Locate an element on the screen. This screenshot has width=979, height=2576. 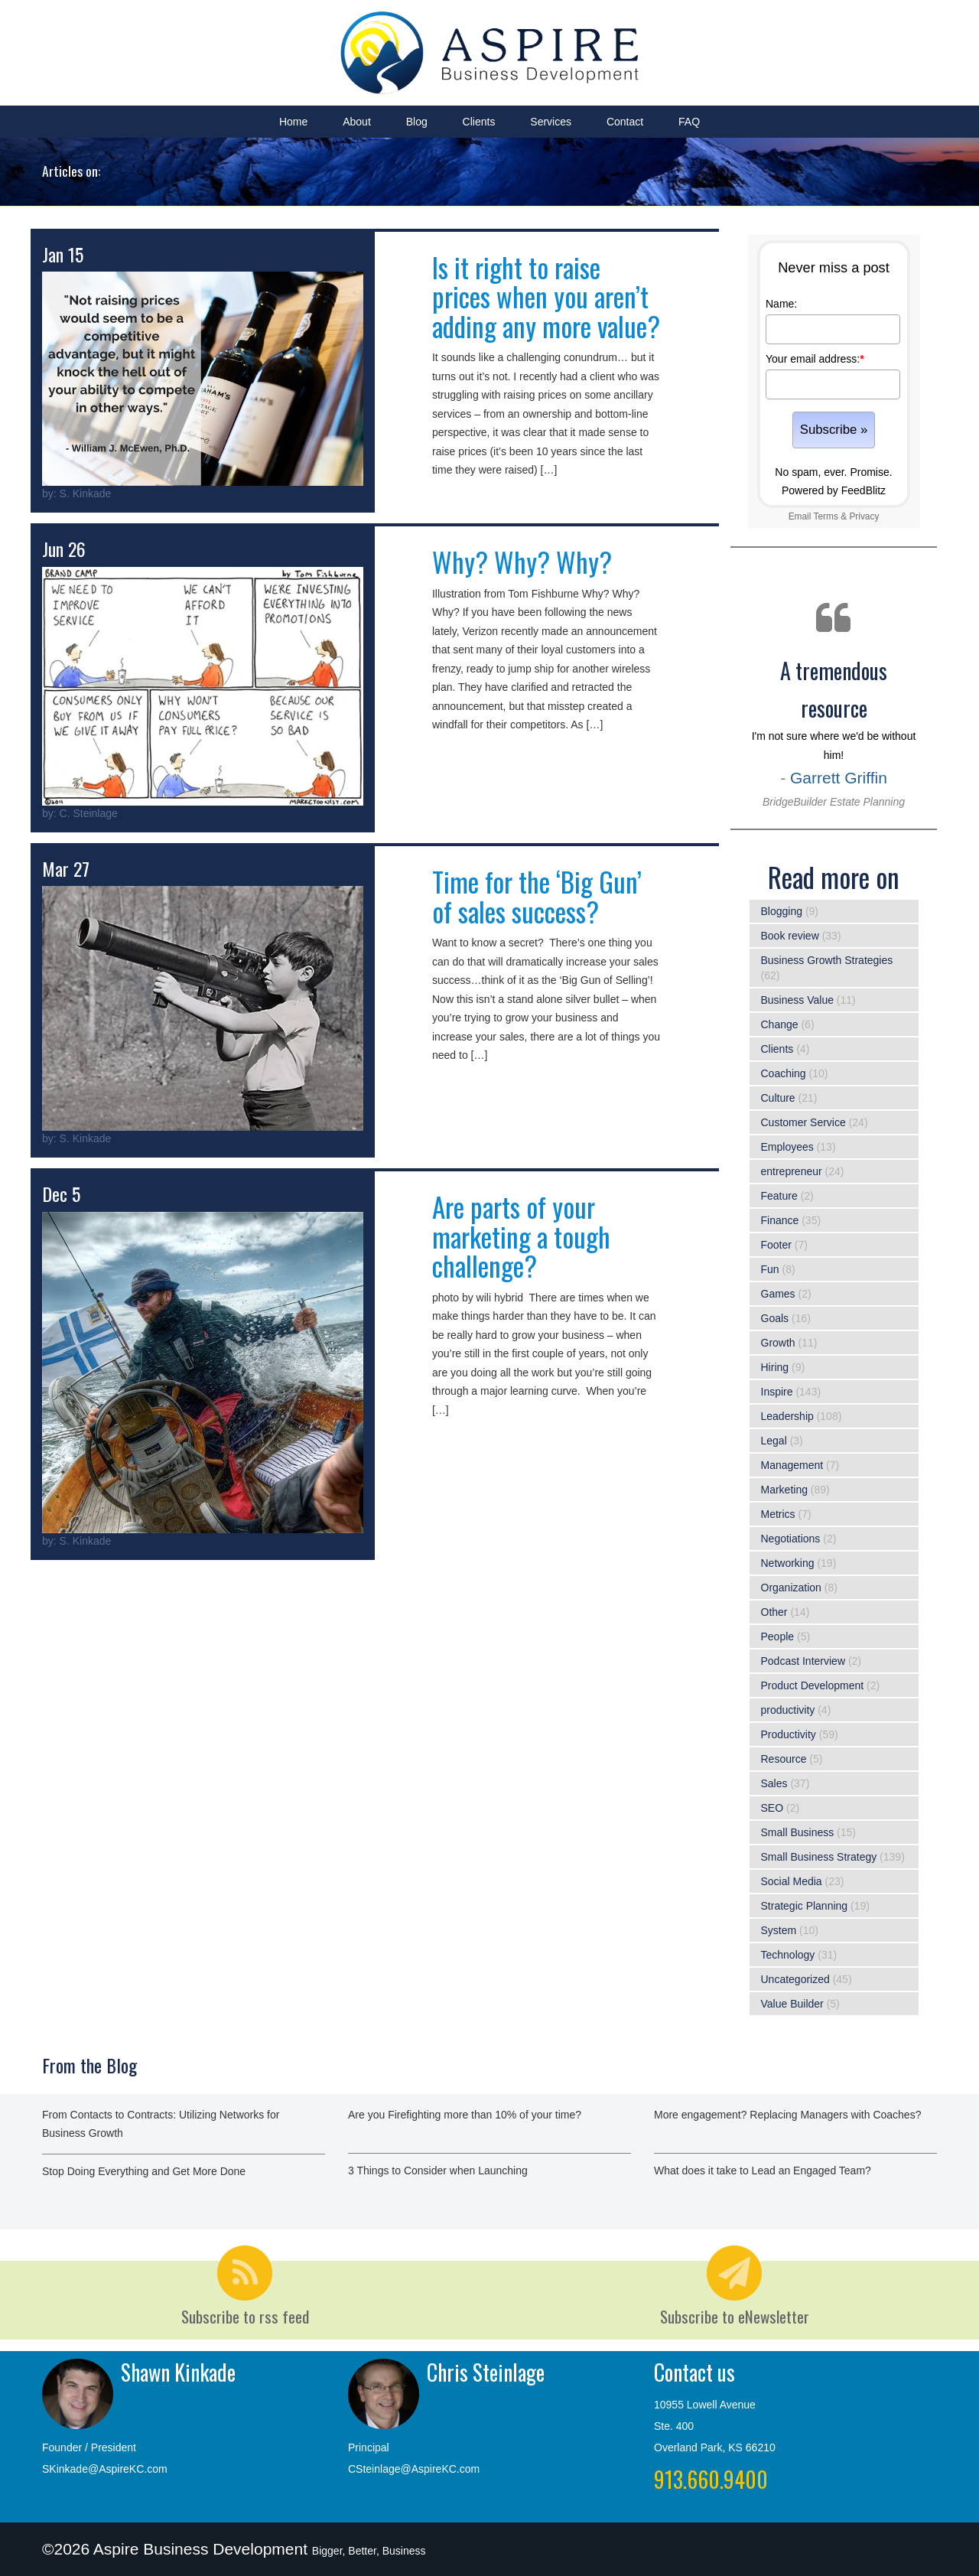
Home is located at coordinates (293, 122).